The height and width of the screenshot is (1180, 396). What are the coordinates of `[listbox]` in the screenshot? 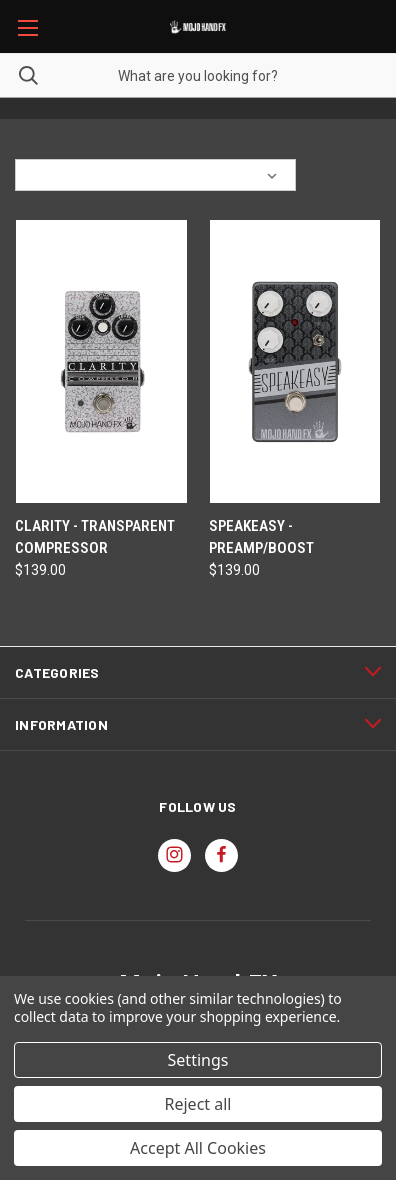 It's located at (181, 175).